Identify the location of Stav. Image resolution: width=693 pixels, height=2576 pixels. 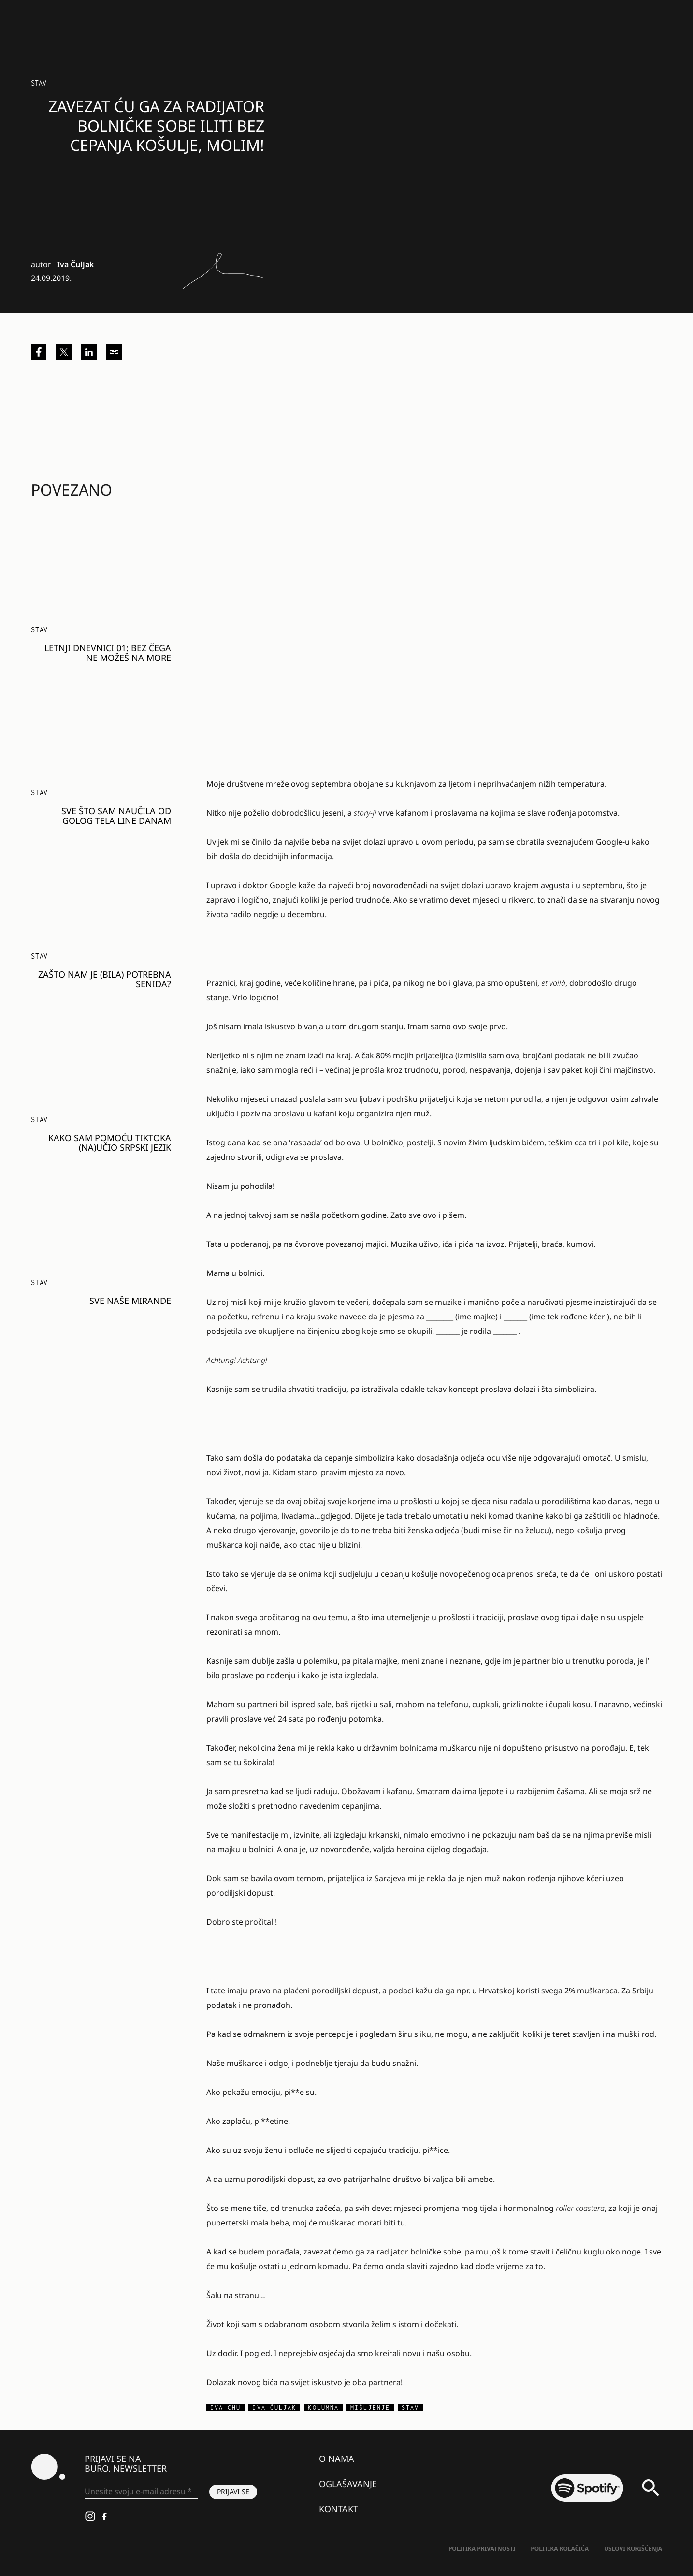
(38, 83).